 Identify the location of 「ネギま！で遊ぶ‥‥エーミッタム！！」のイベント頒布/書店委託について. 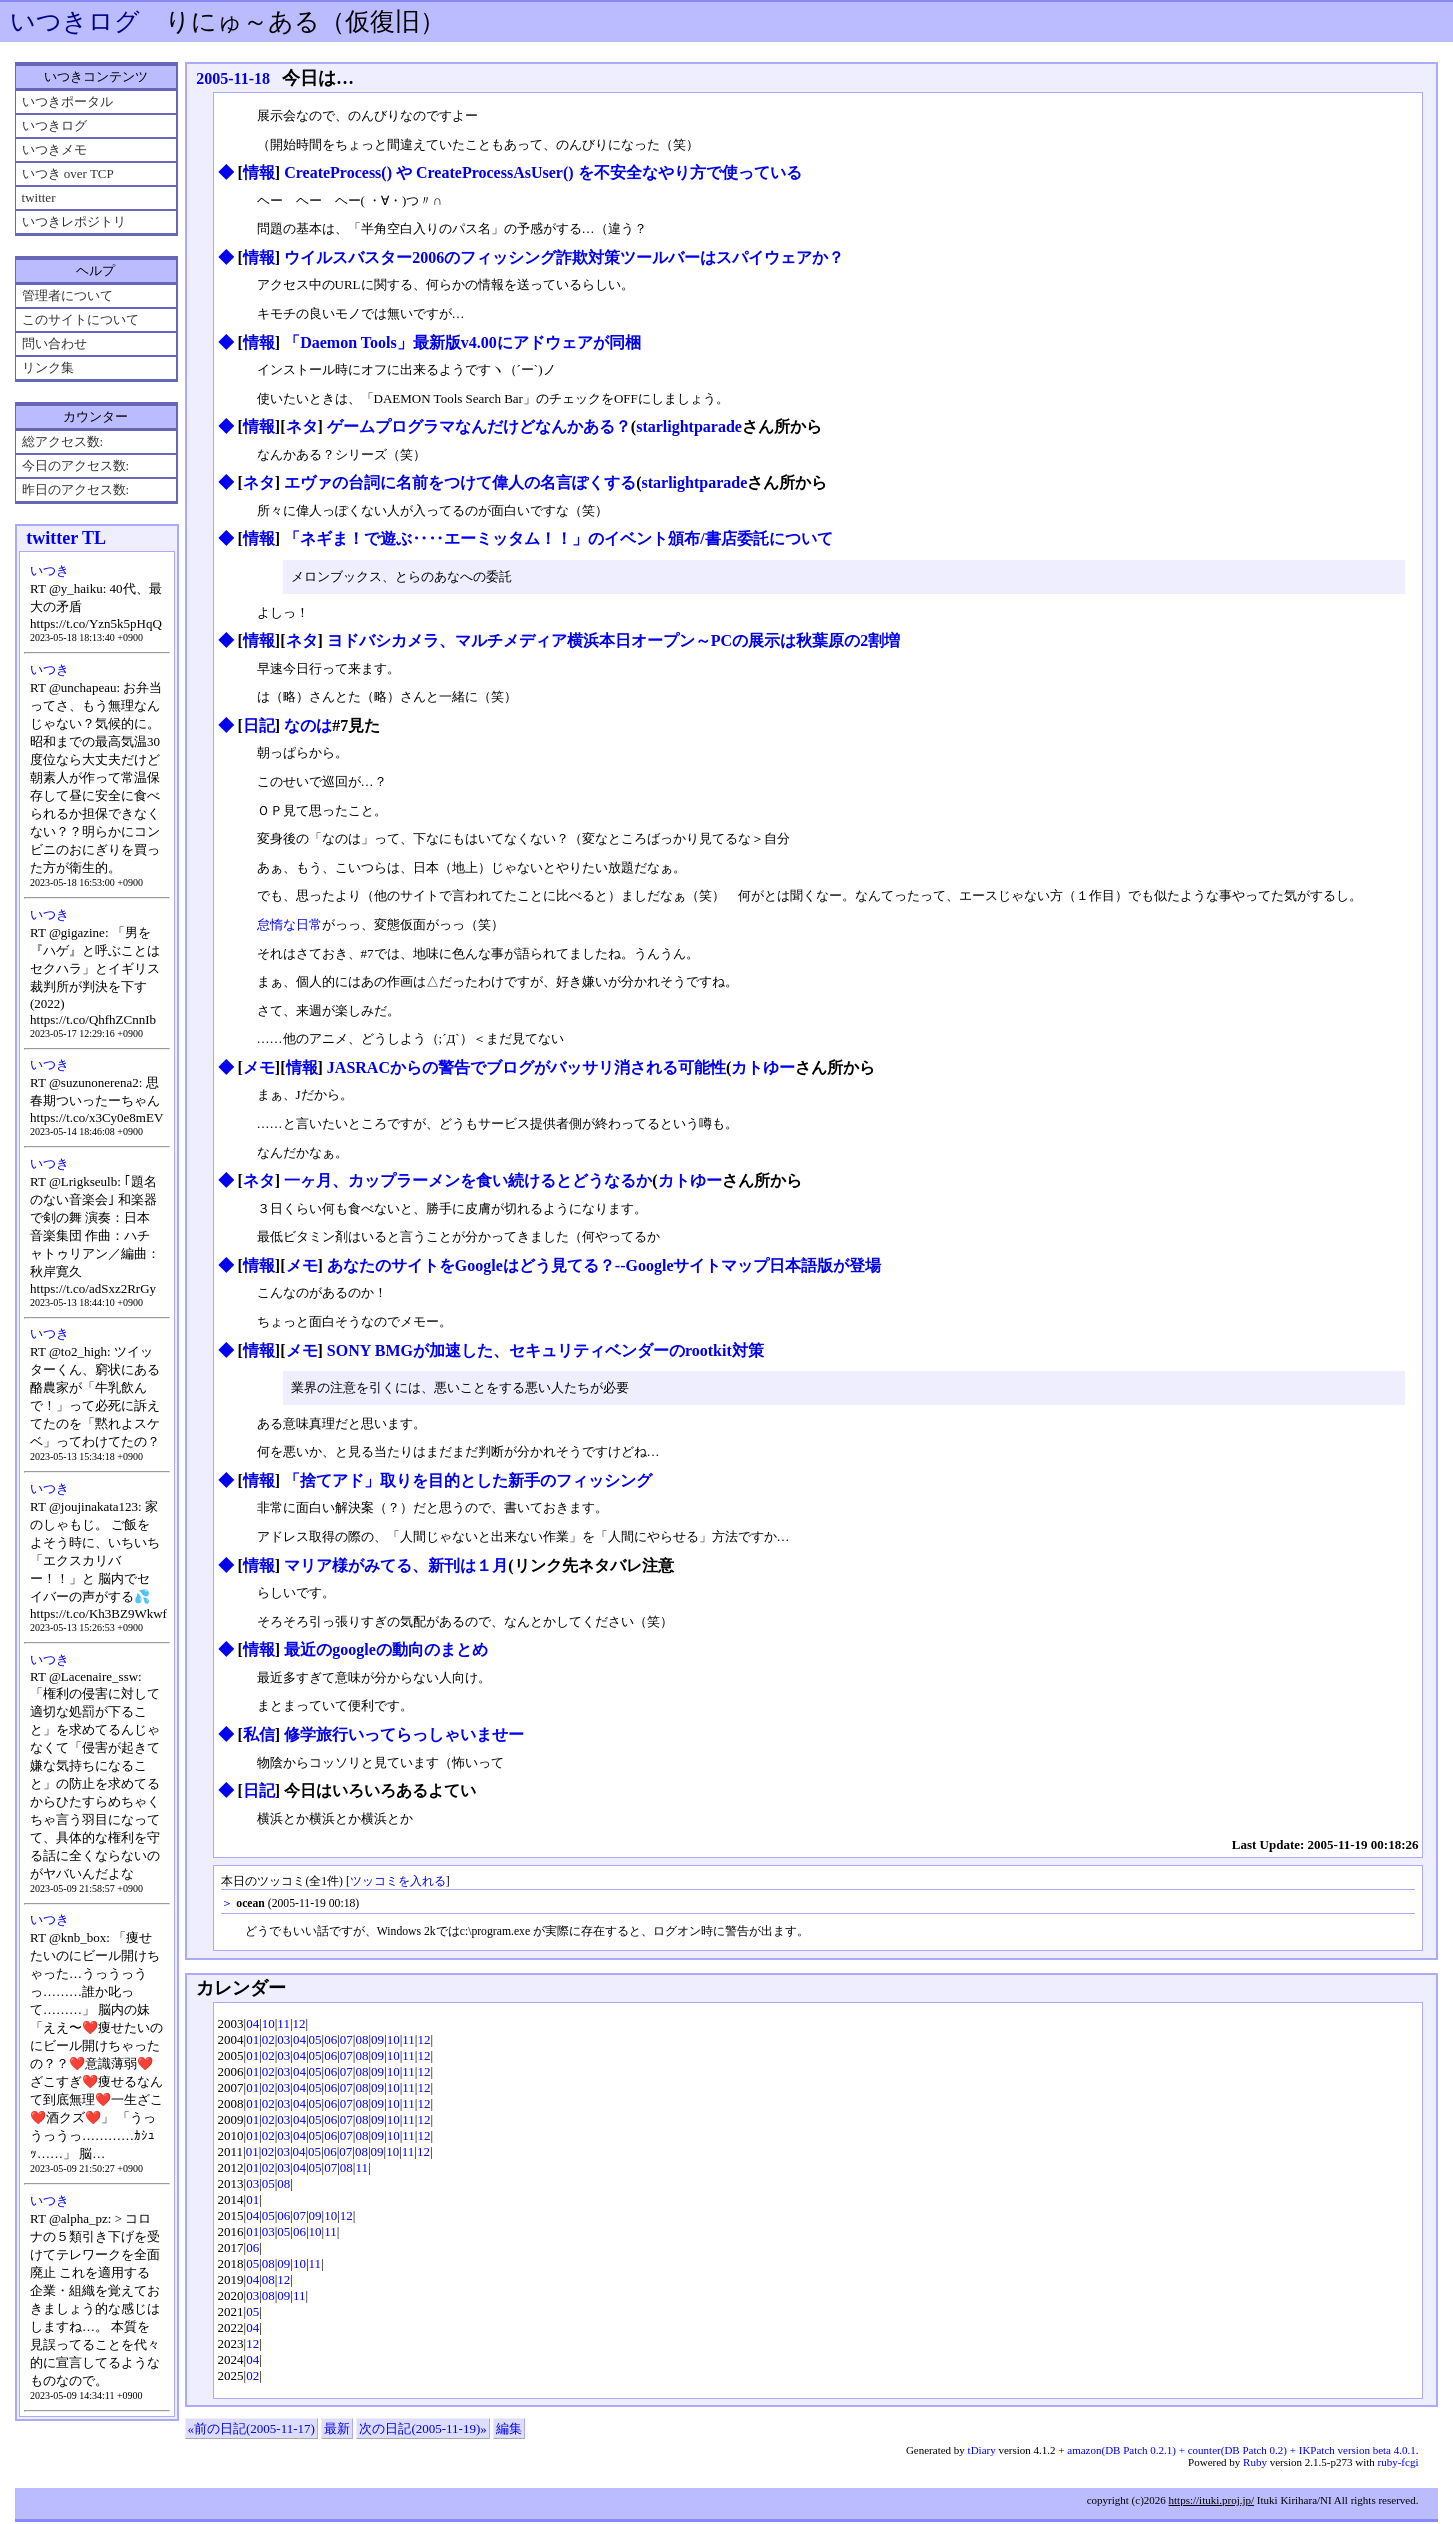
(558, 538).